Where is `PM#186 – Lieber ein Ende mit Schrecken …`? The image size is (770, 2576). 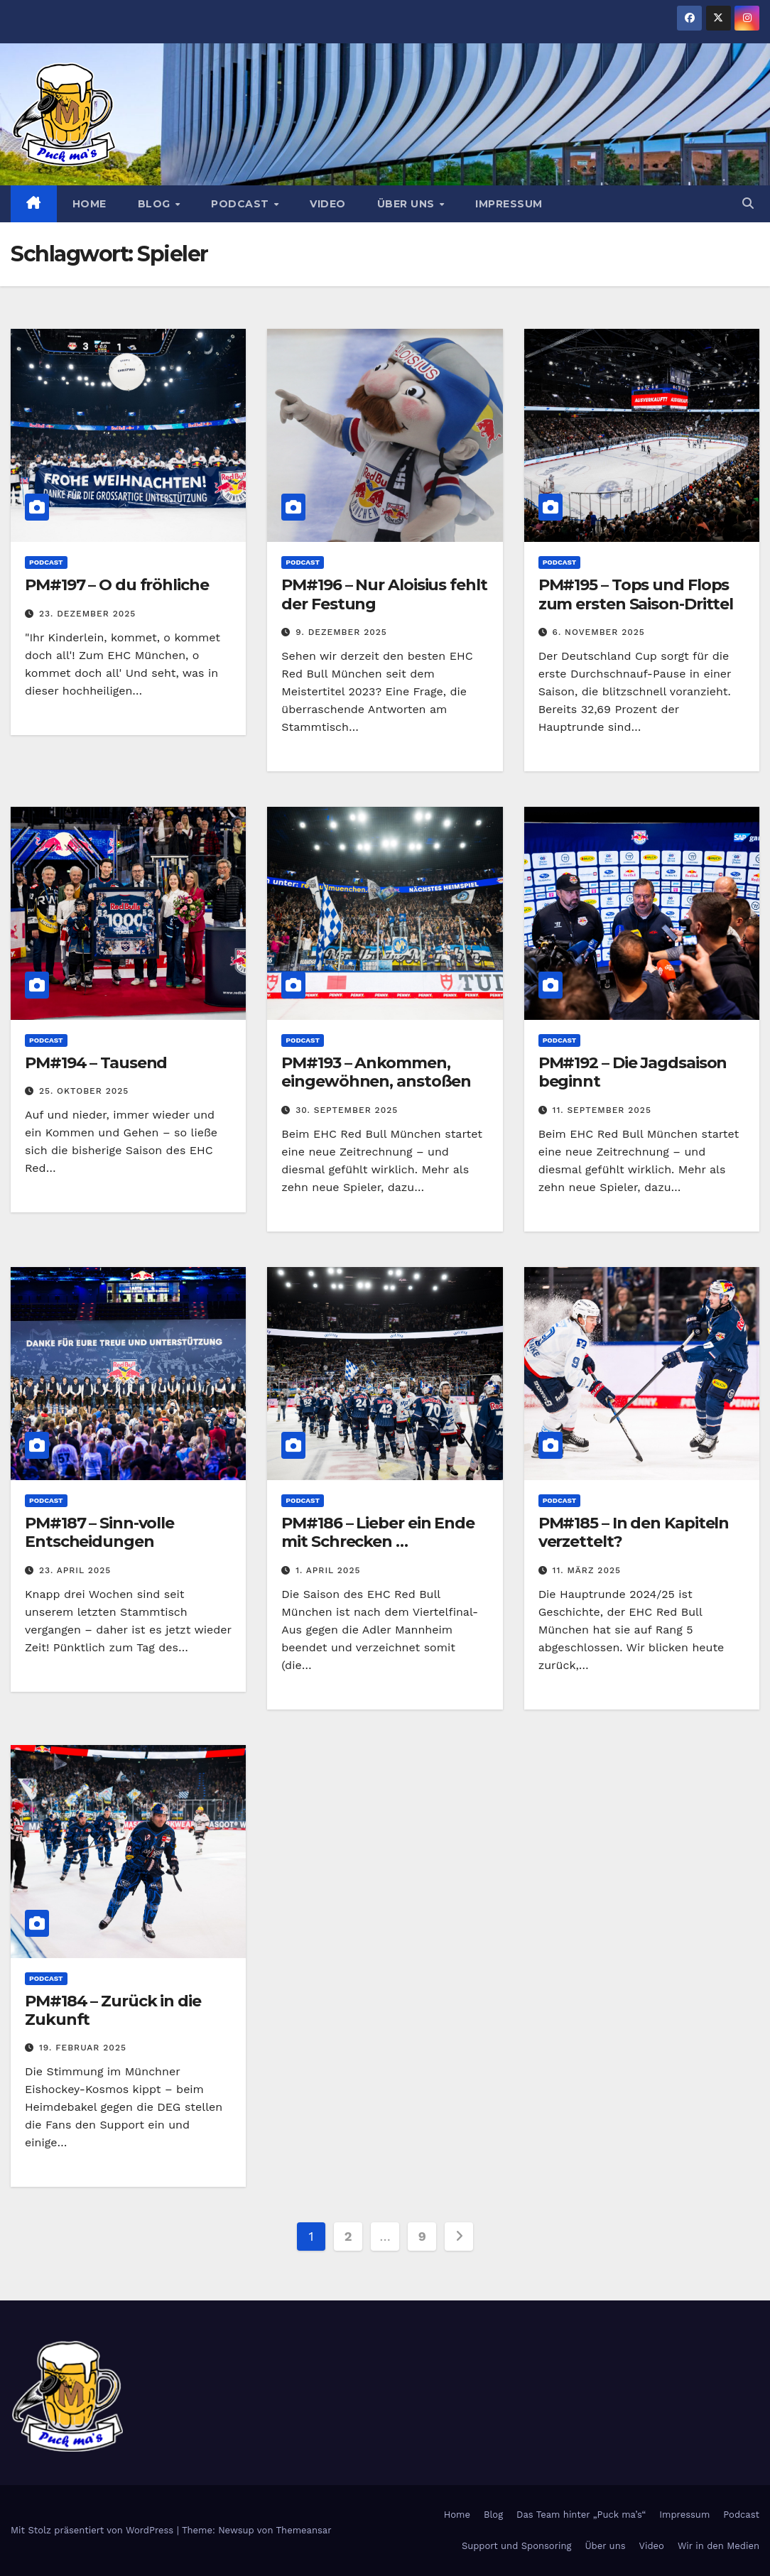
PM#186 – Lieber ein Ende mit Schrecken … is located at coordinates (378, 1532).